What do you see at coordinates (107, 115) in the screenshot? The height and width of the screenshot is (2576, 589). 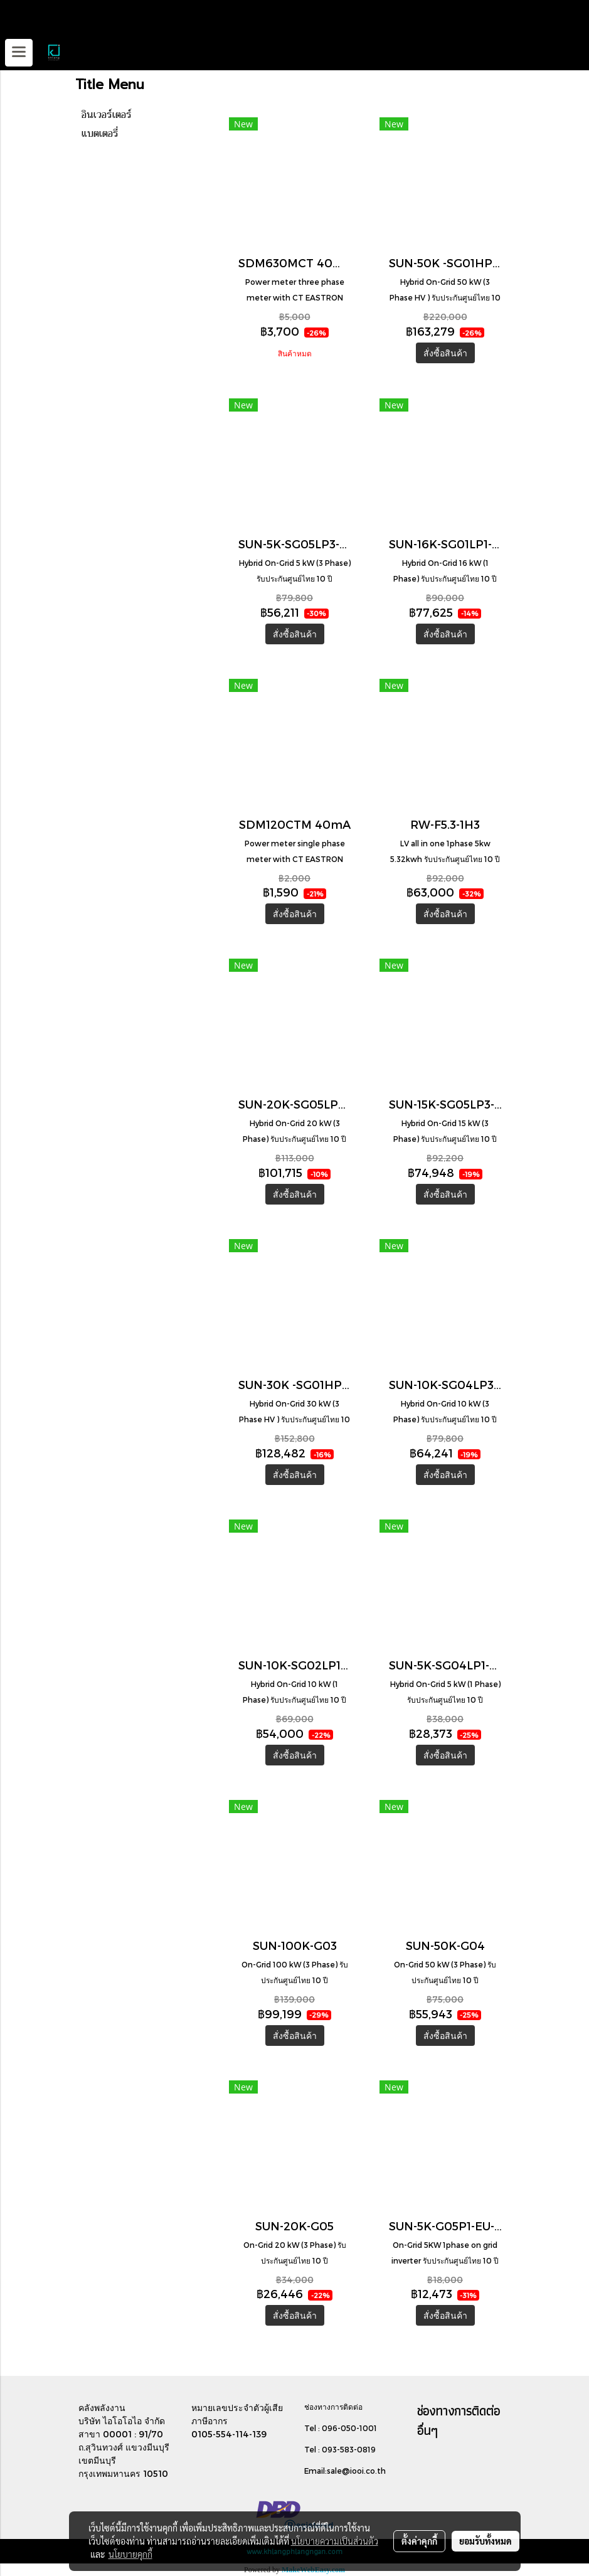 I see `อินเวอร์เตอร์` at bounding box center [107, 115].